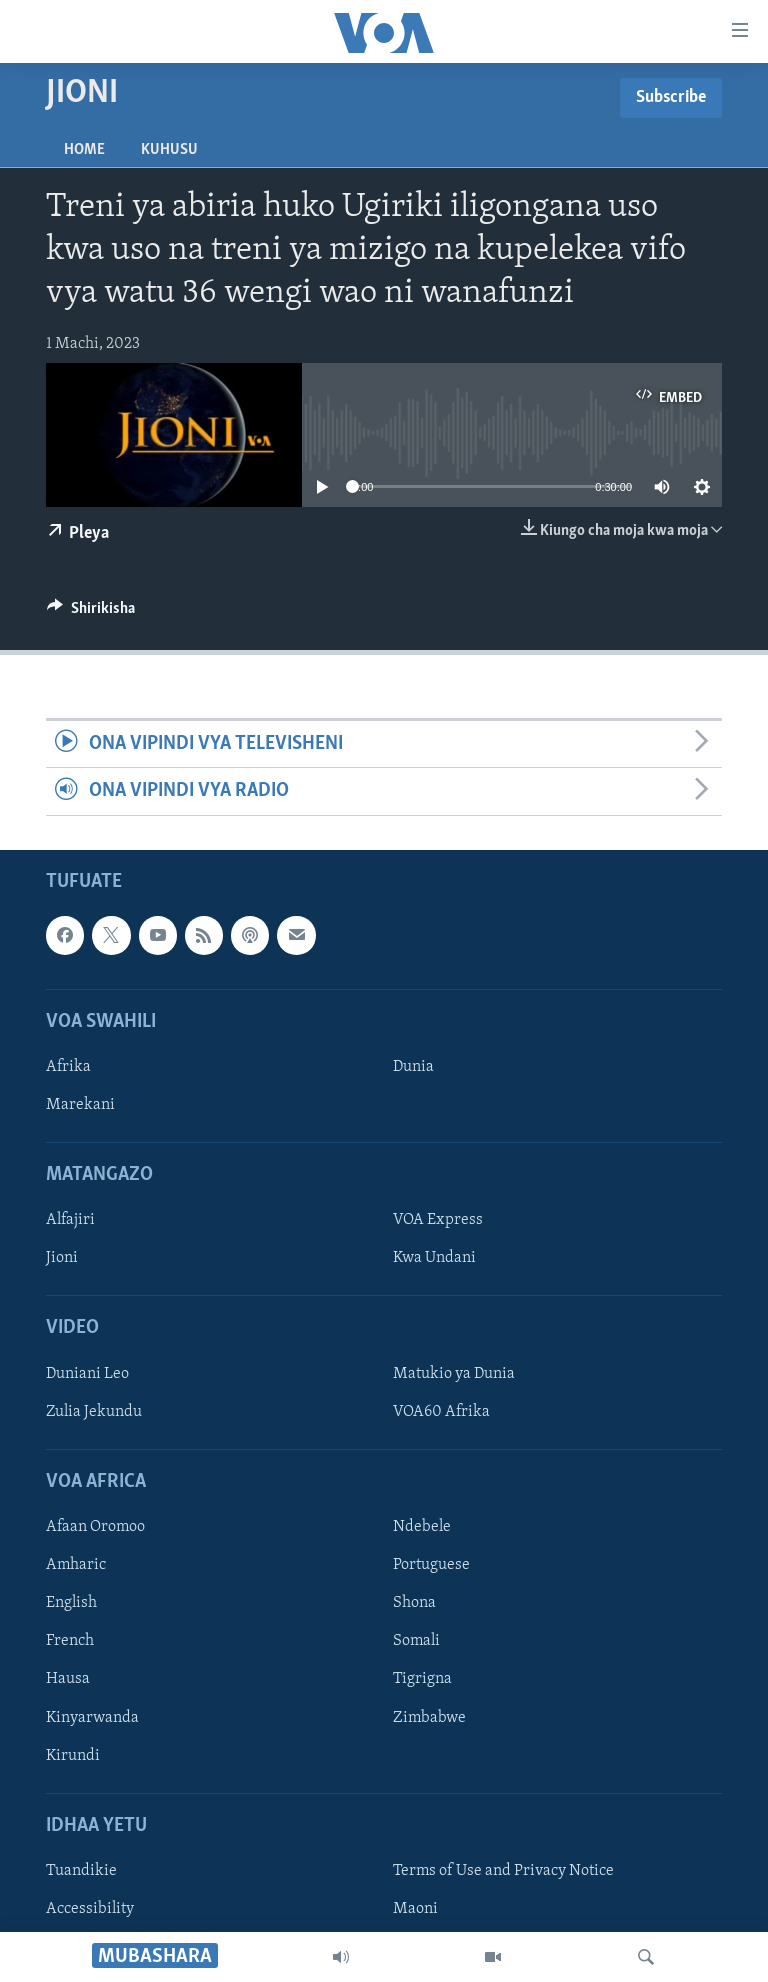 This screenshot has width=768, height=1982. I want to click on Tuandikie, so click(81, 1871).